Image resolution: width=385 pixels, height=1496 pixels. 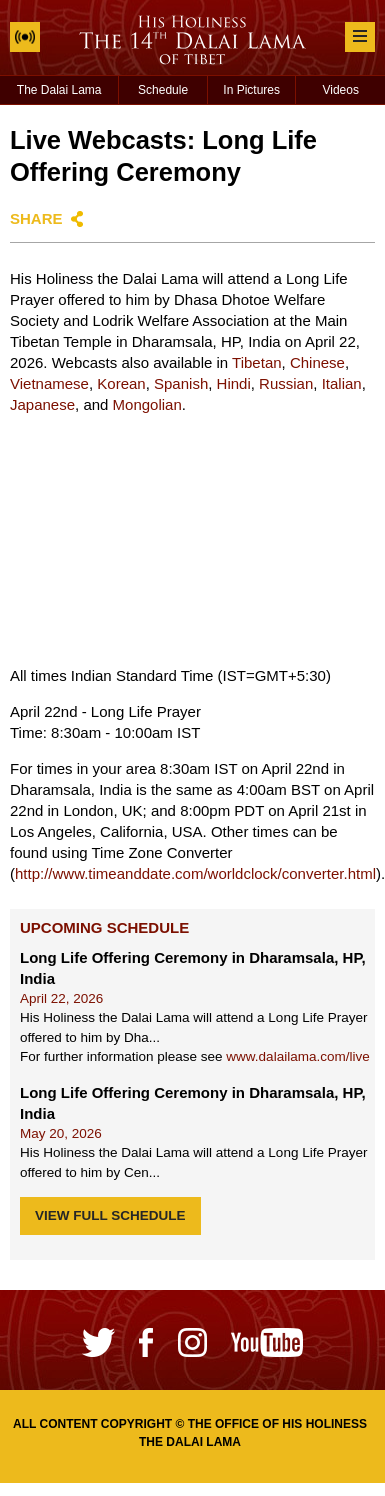 What do you see at coordinates (317, 362) in the screenshot?
I see `Chinese` at bounding box center [317, 362].